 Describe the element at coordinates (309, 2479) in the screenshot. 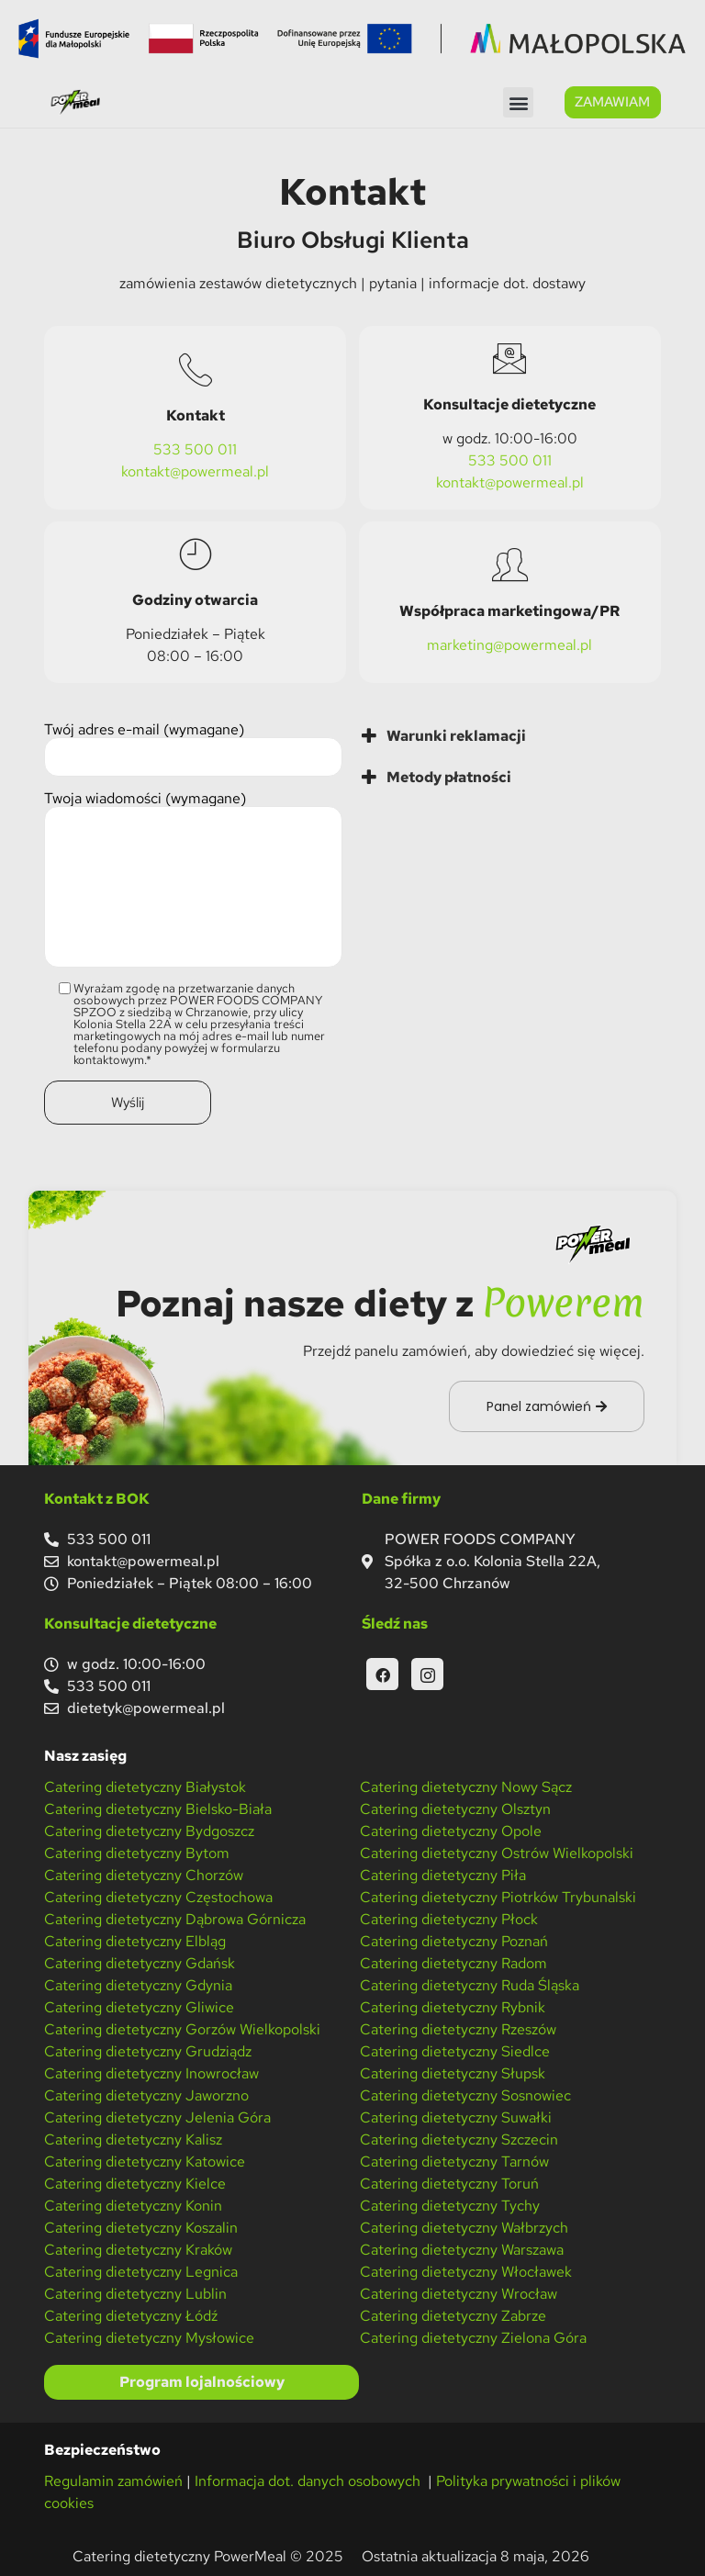

I see `Informacja dot. danych osobowych` at that location.